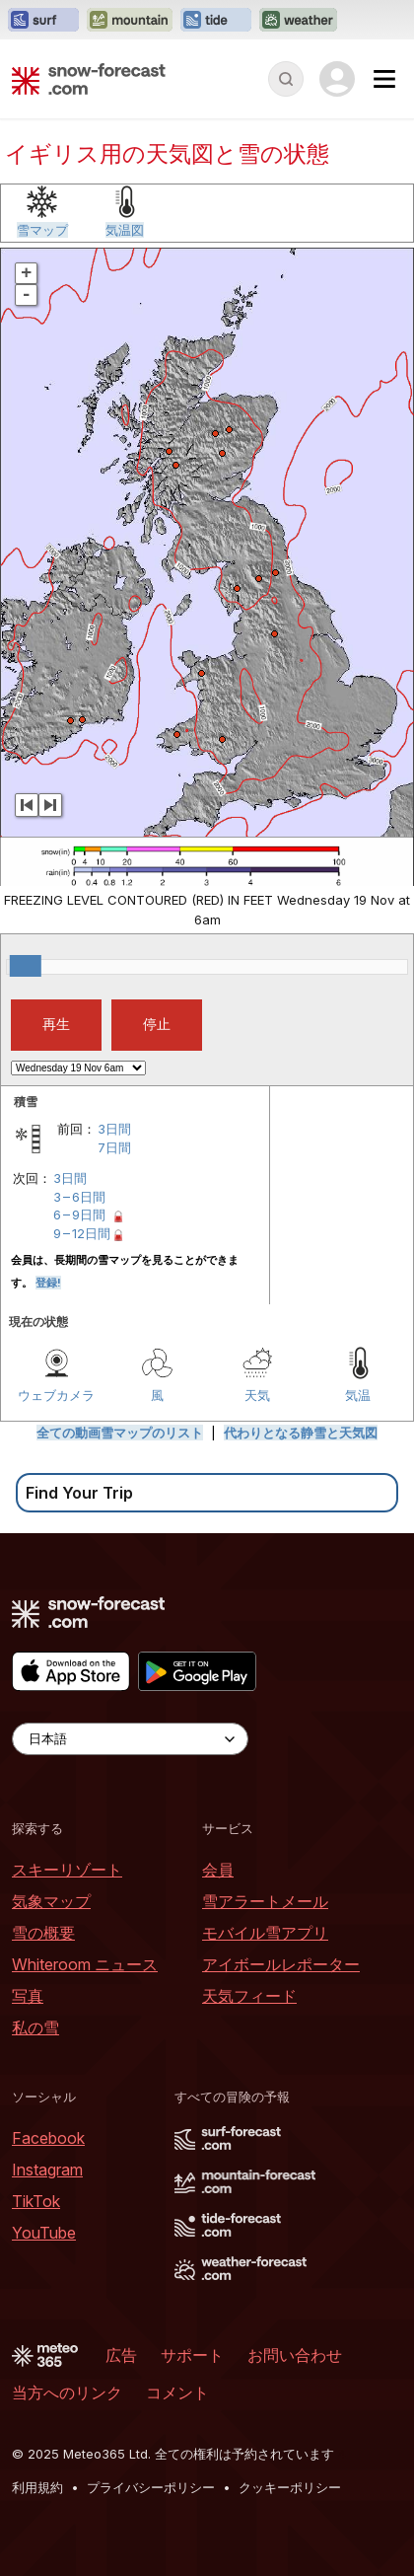 The width and height of the screenshot is (414, 2576). I want to click on 代わりとなる静雪と天気図, so click(301, 1432).